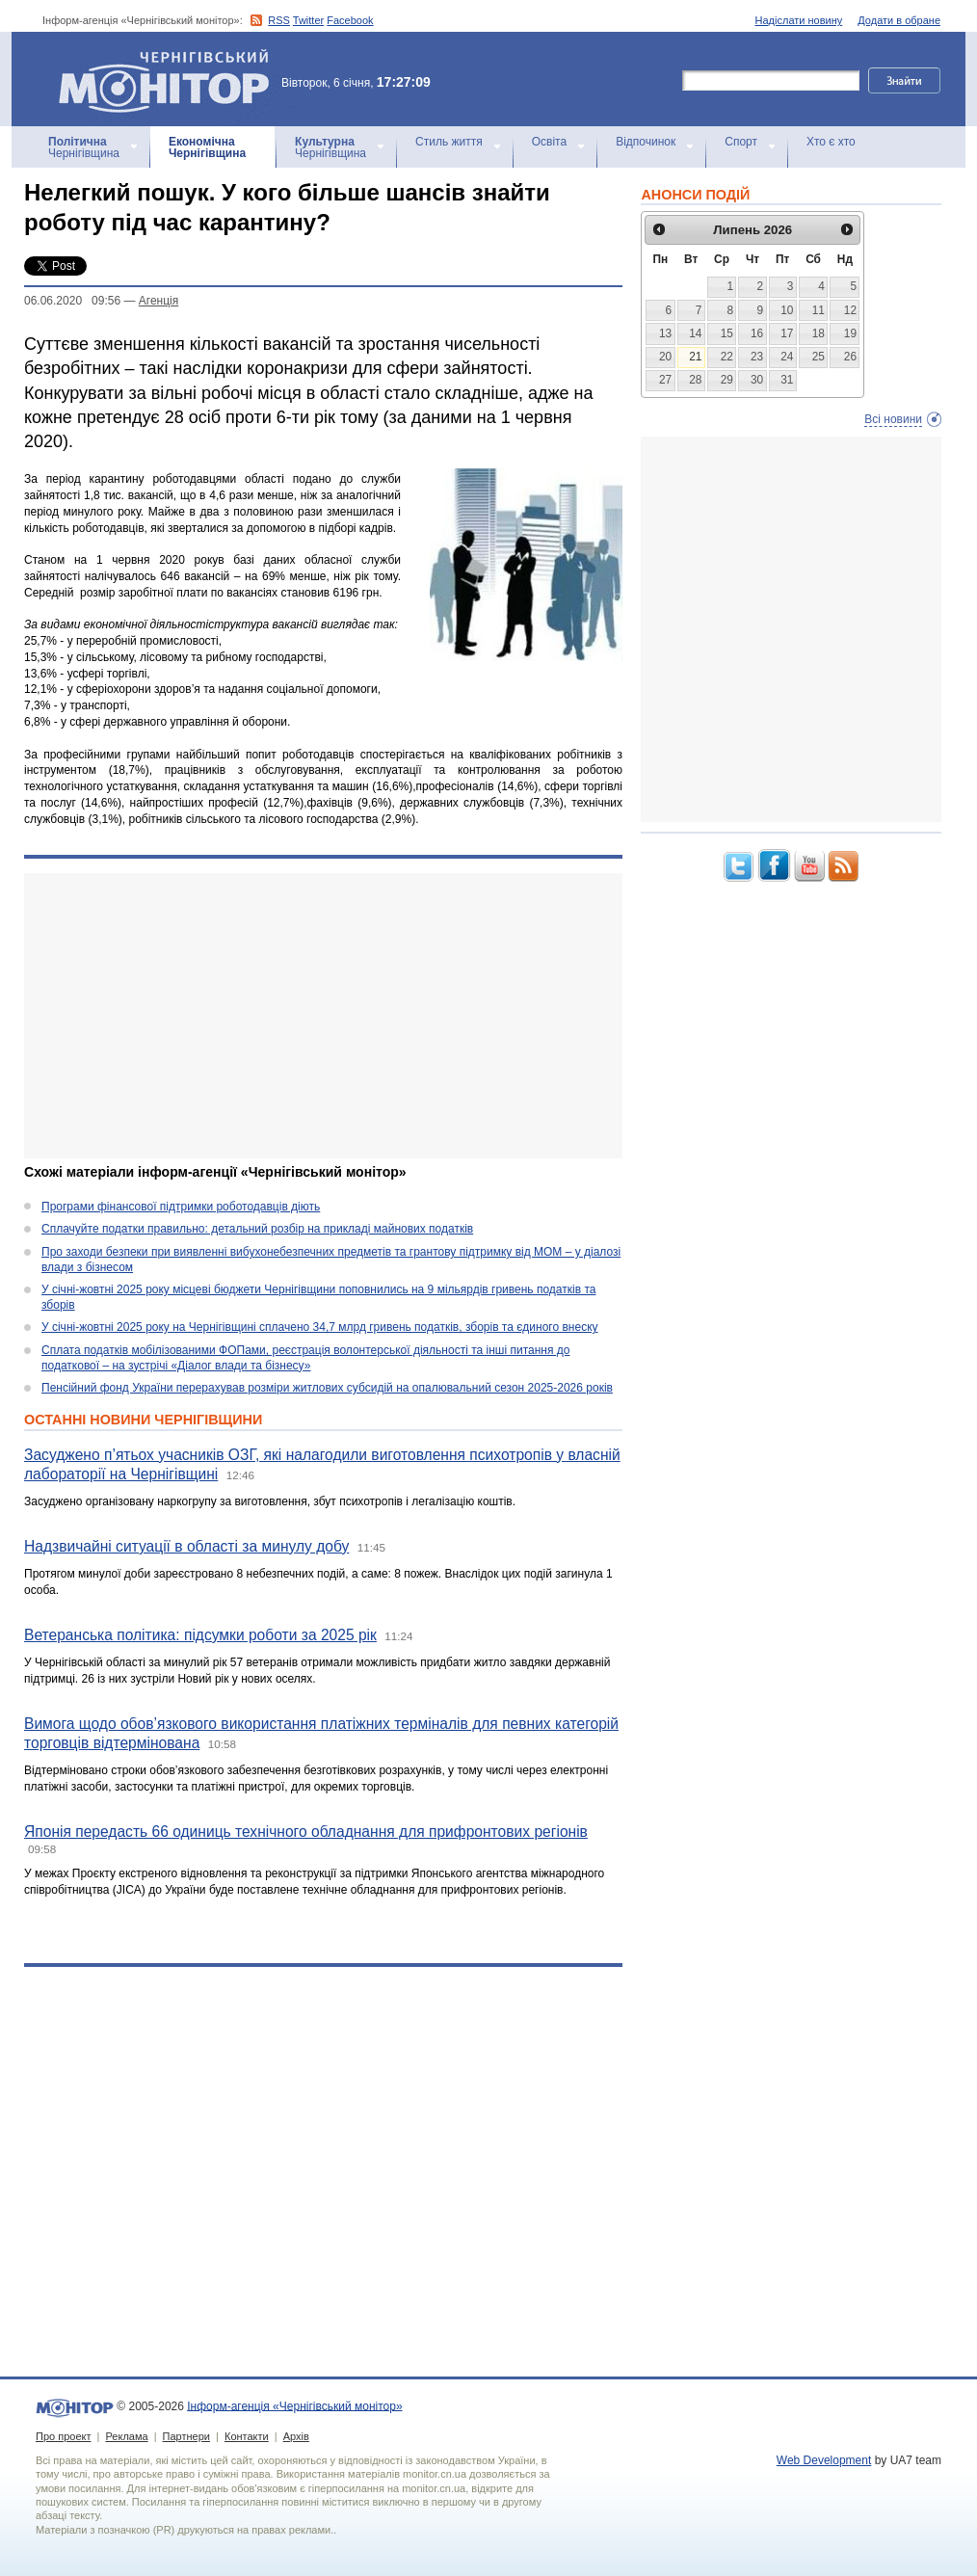 This screenshot has height=2576, width=977. Describe the element at coordinates (786, 356) in the screenshot. I see `24` at that location.